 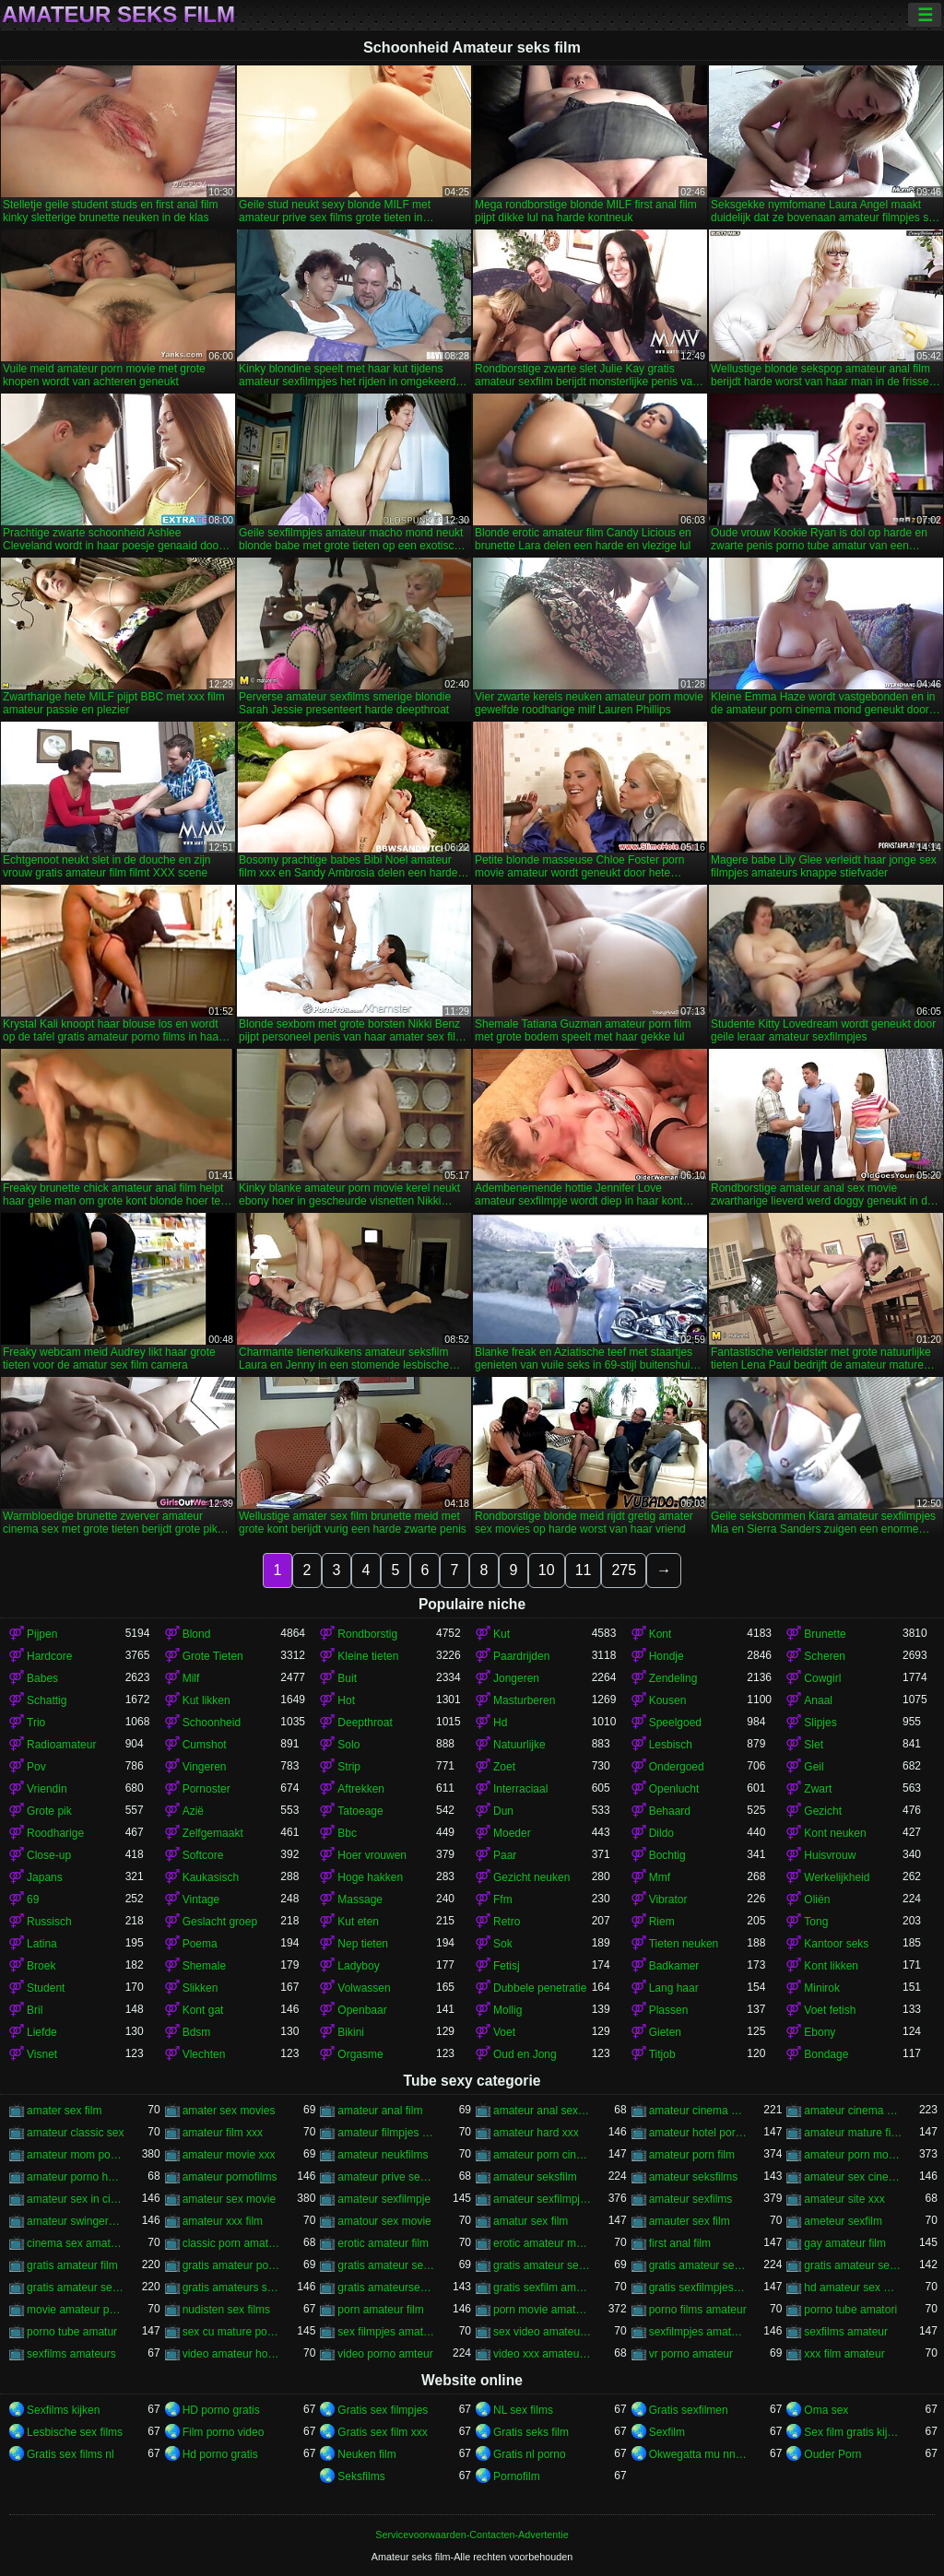 I want to click on Sex film gratis kijken, so click(x=853, y=2432).